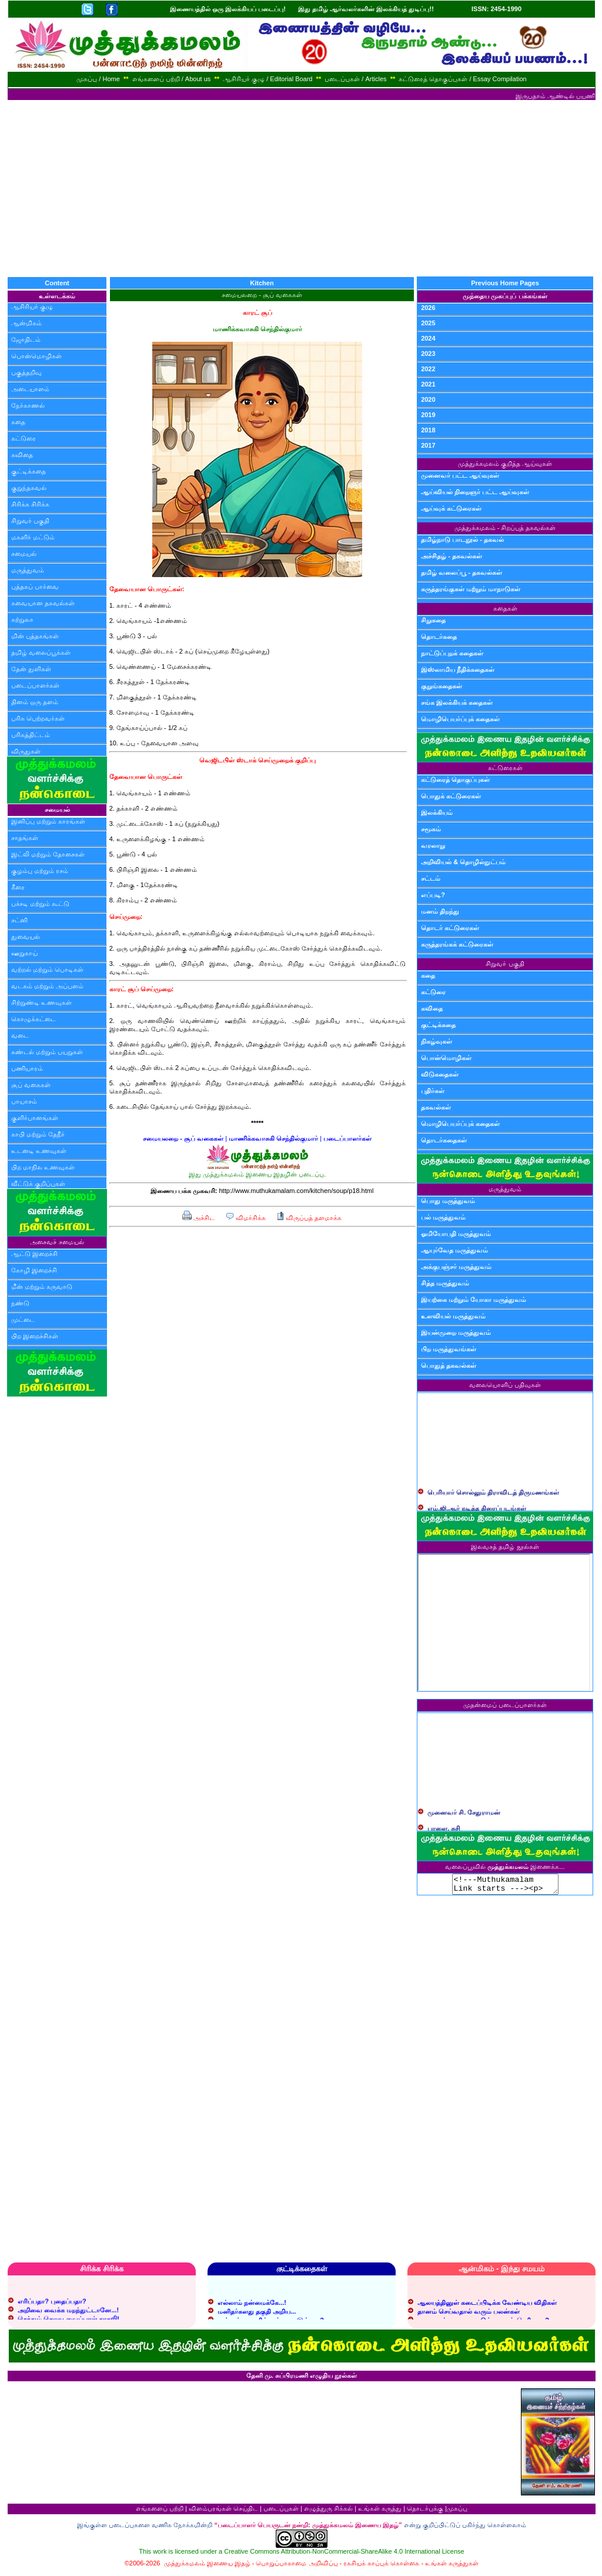 The height and width of the screenshot is (2576, 602). Describe the element at coordinates (23, 1319) in the screenshot. I see `முட்டை` at that location.